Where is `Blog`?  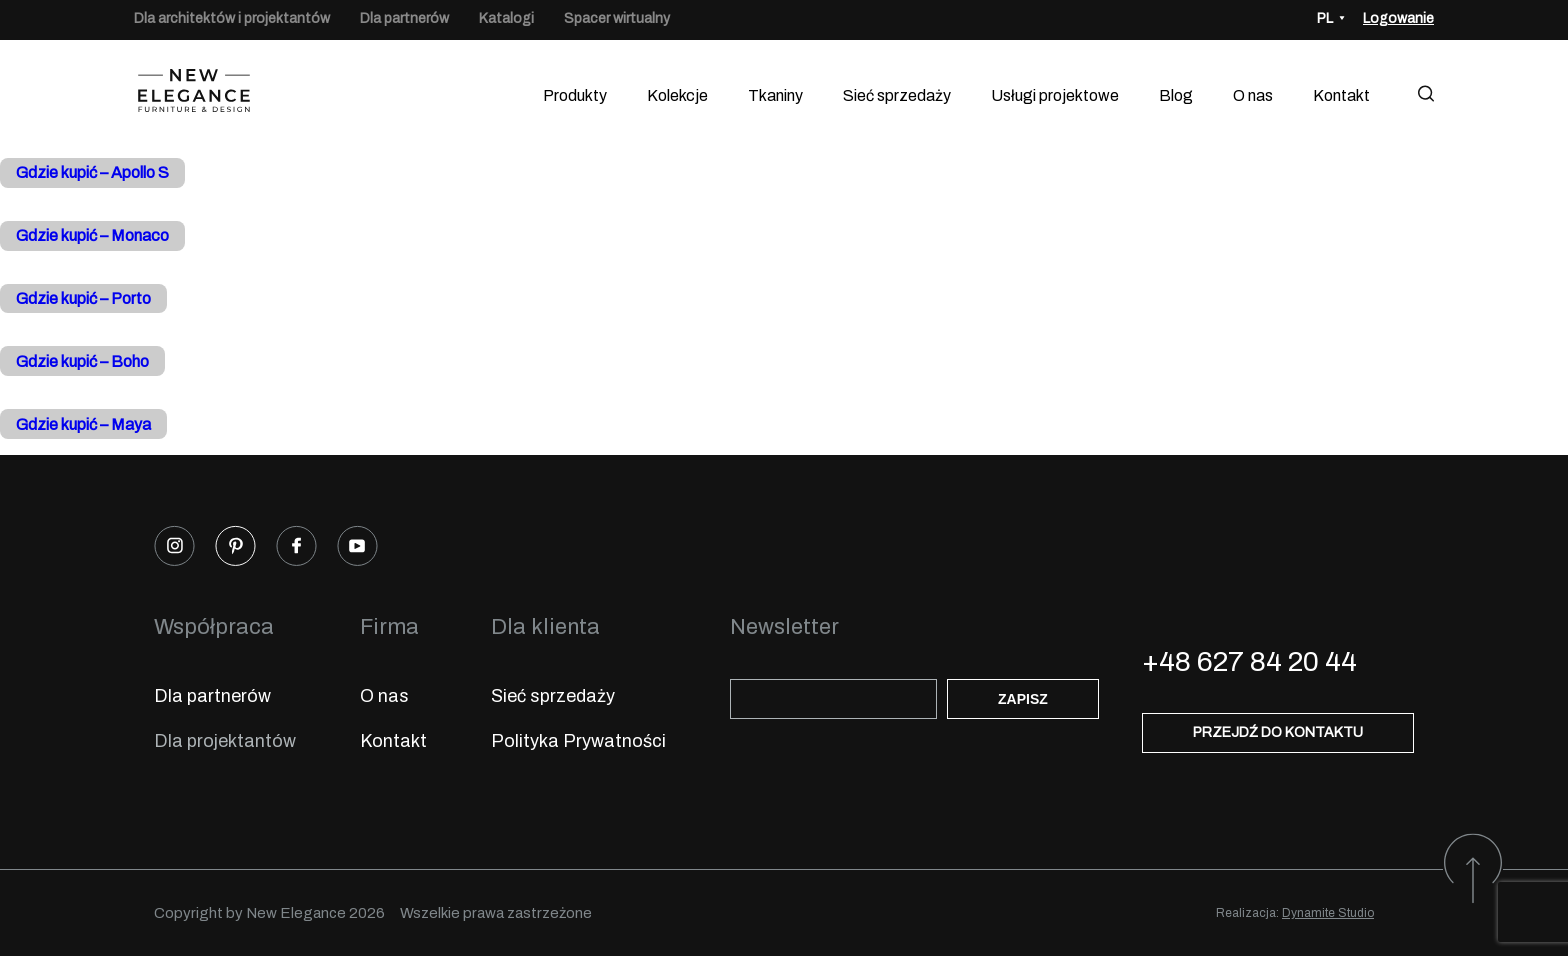 Blog is located at coordinates (1176, 95).